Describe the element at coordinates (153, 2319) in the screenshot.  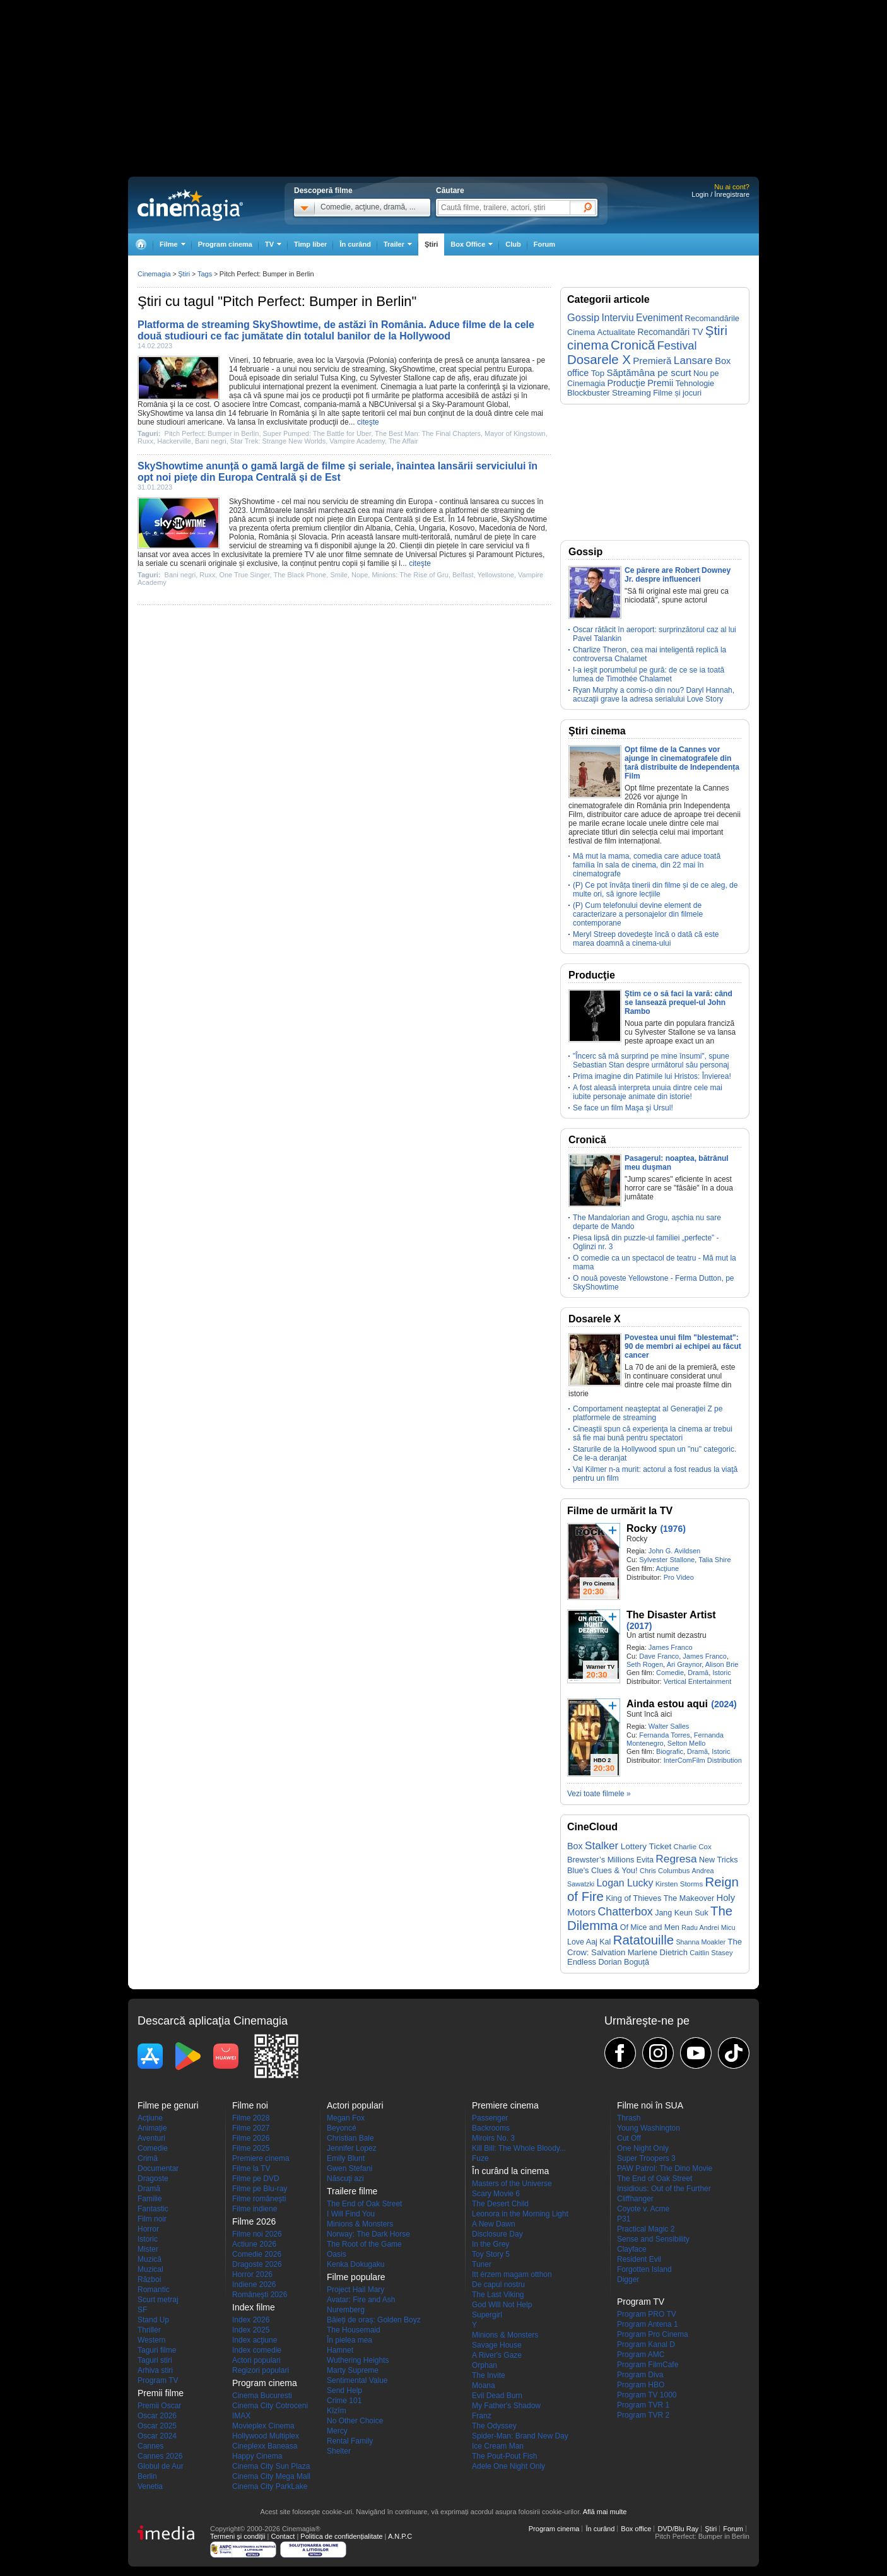
I see `Stand Up` at that location.